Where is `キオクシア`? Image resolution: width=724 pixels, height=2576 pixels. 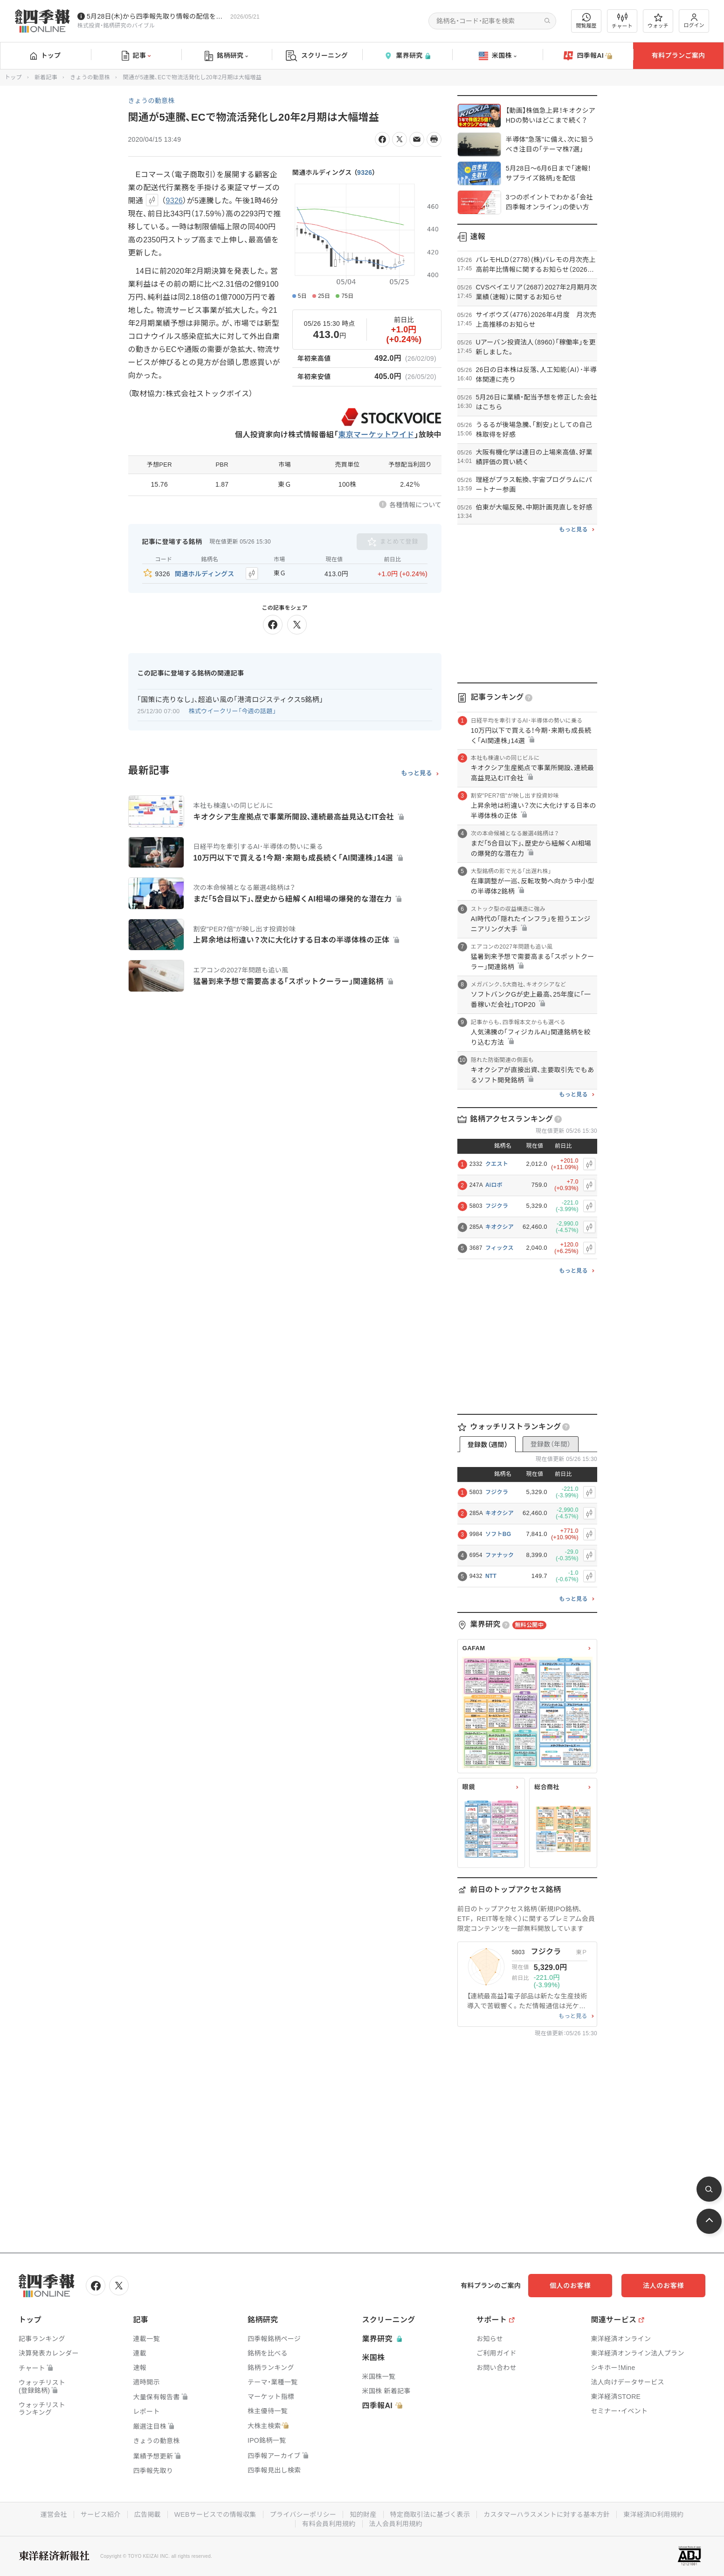 キオクシア is located at coordinates (499, 1227).